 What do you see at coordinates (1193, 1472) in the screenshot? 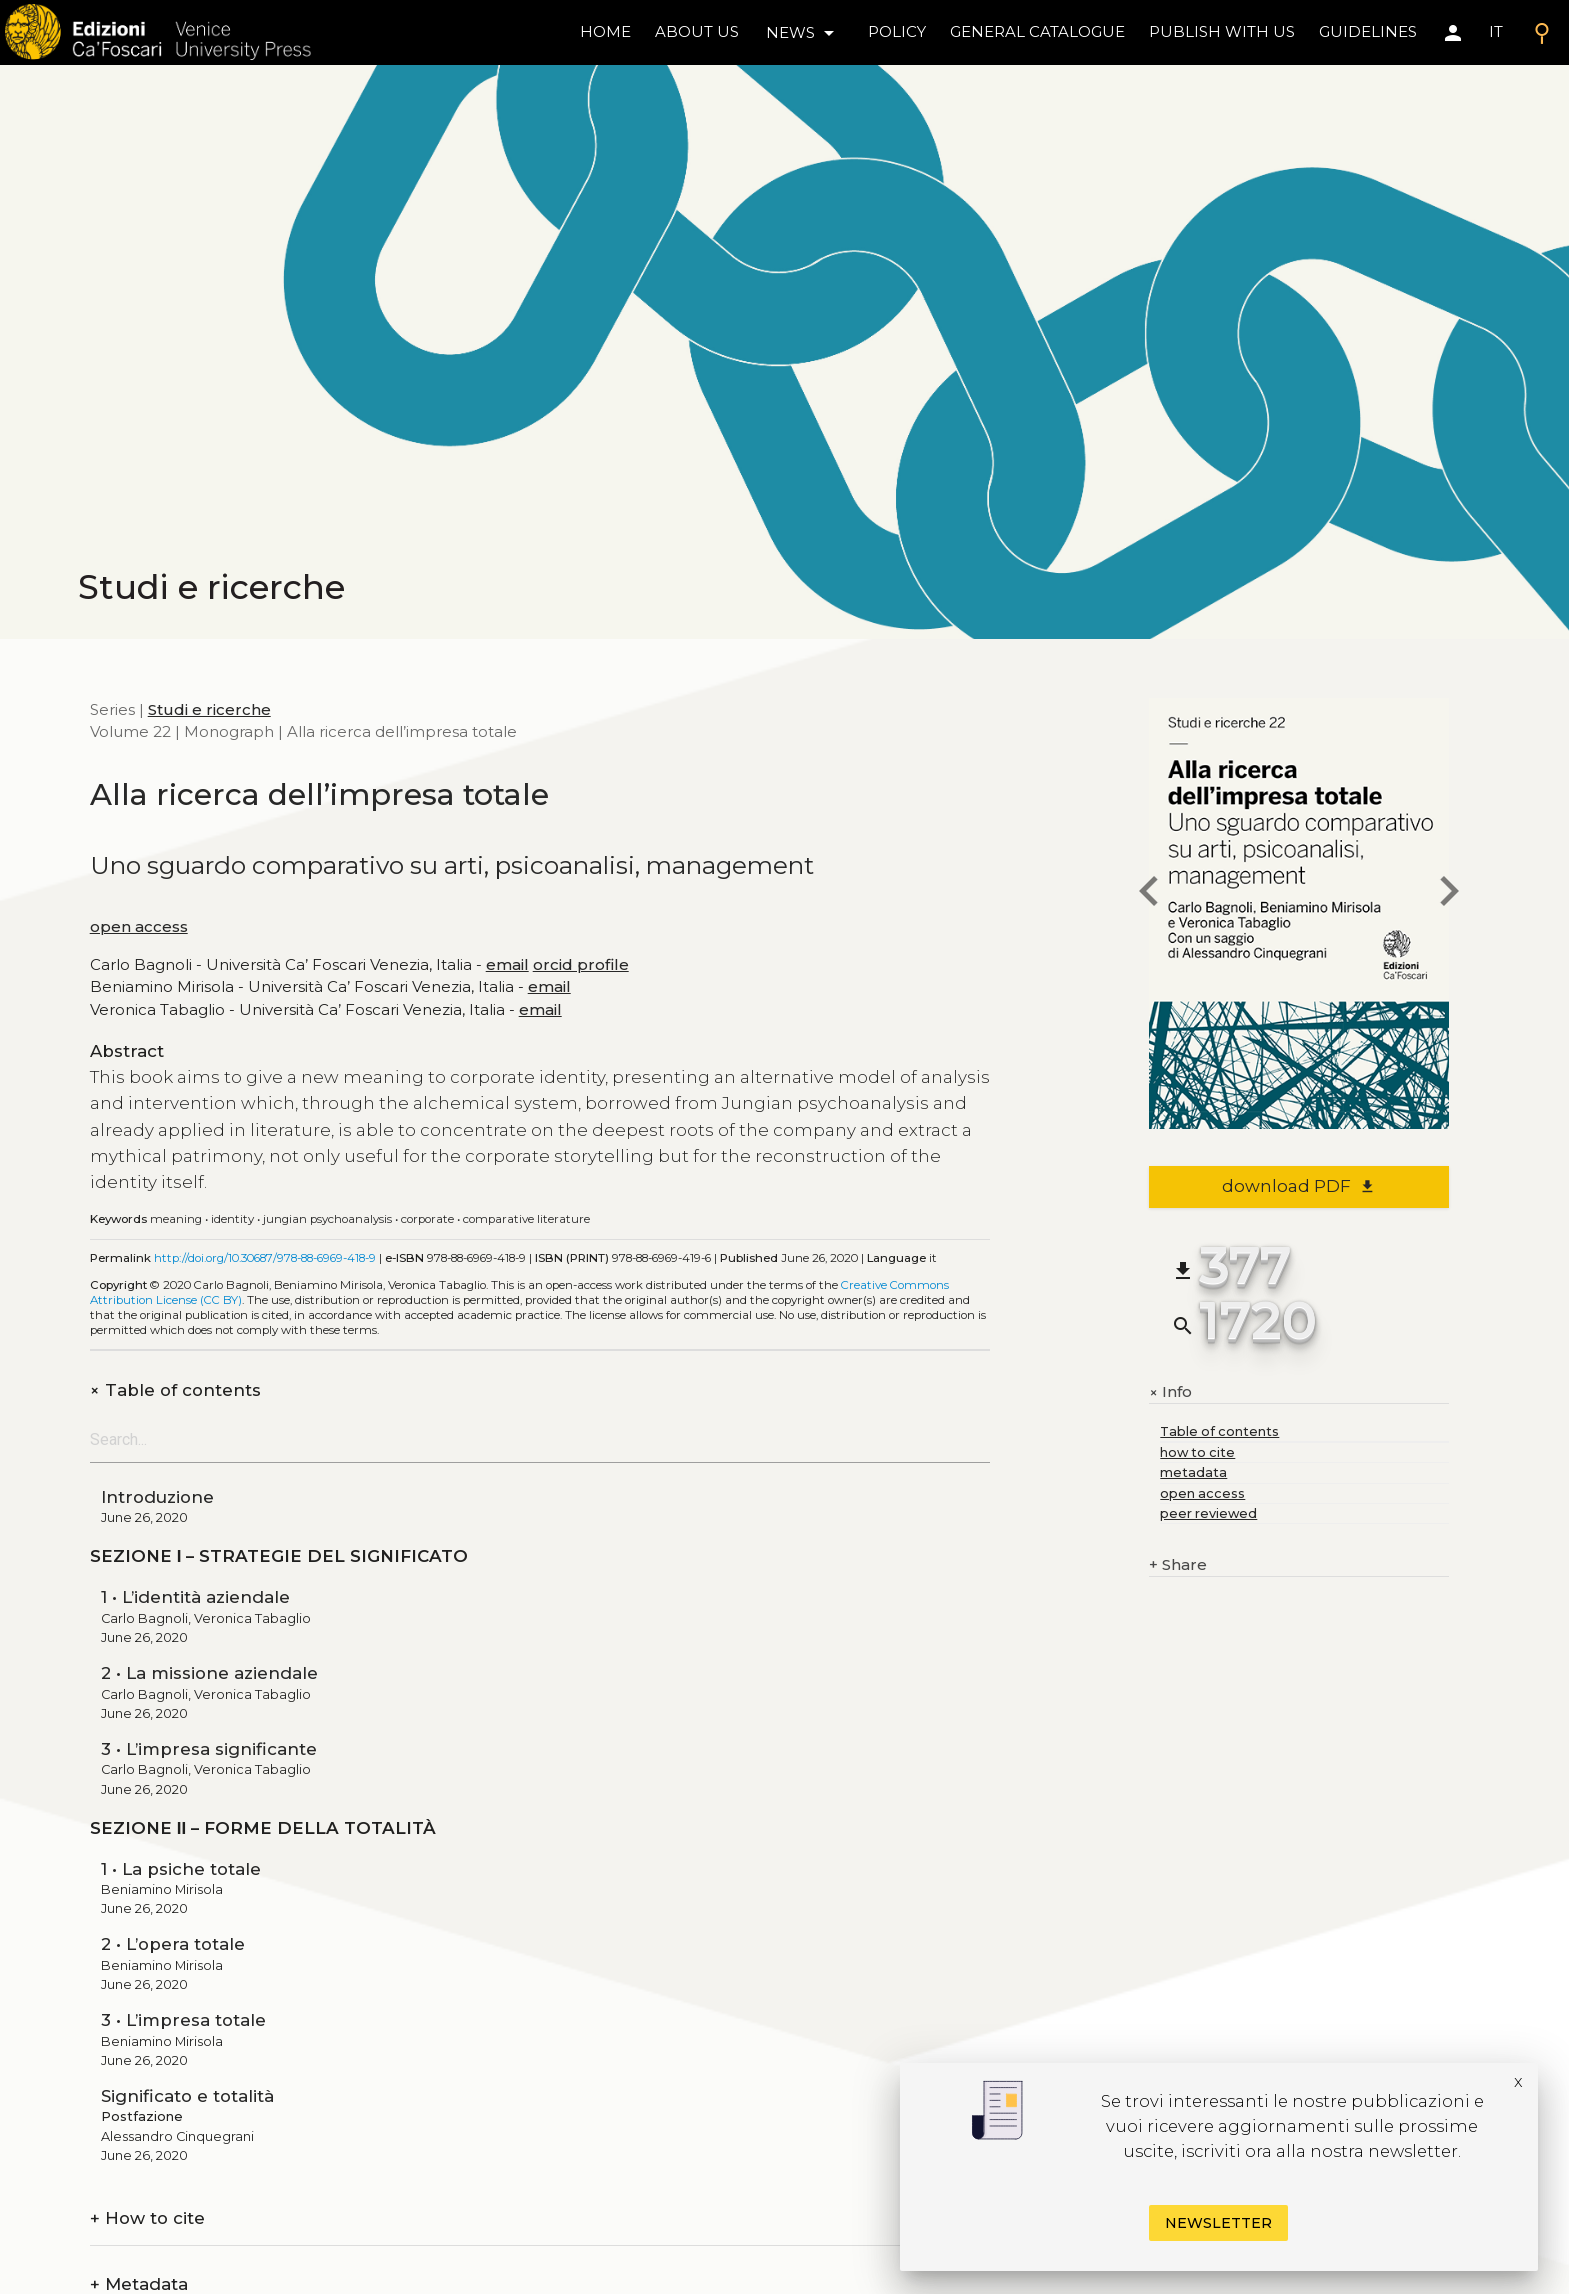
I see `metadata` at bounding box center [1193, 1472].